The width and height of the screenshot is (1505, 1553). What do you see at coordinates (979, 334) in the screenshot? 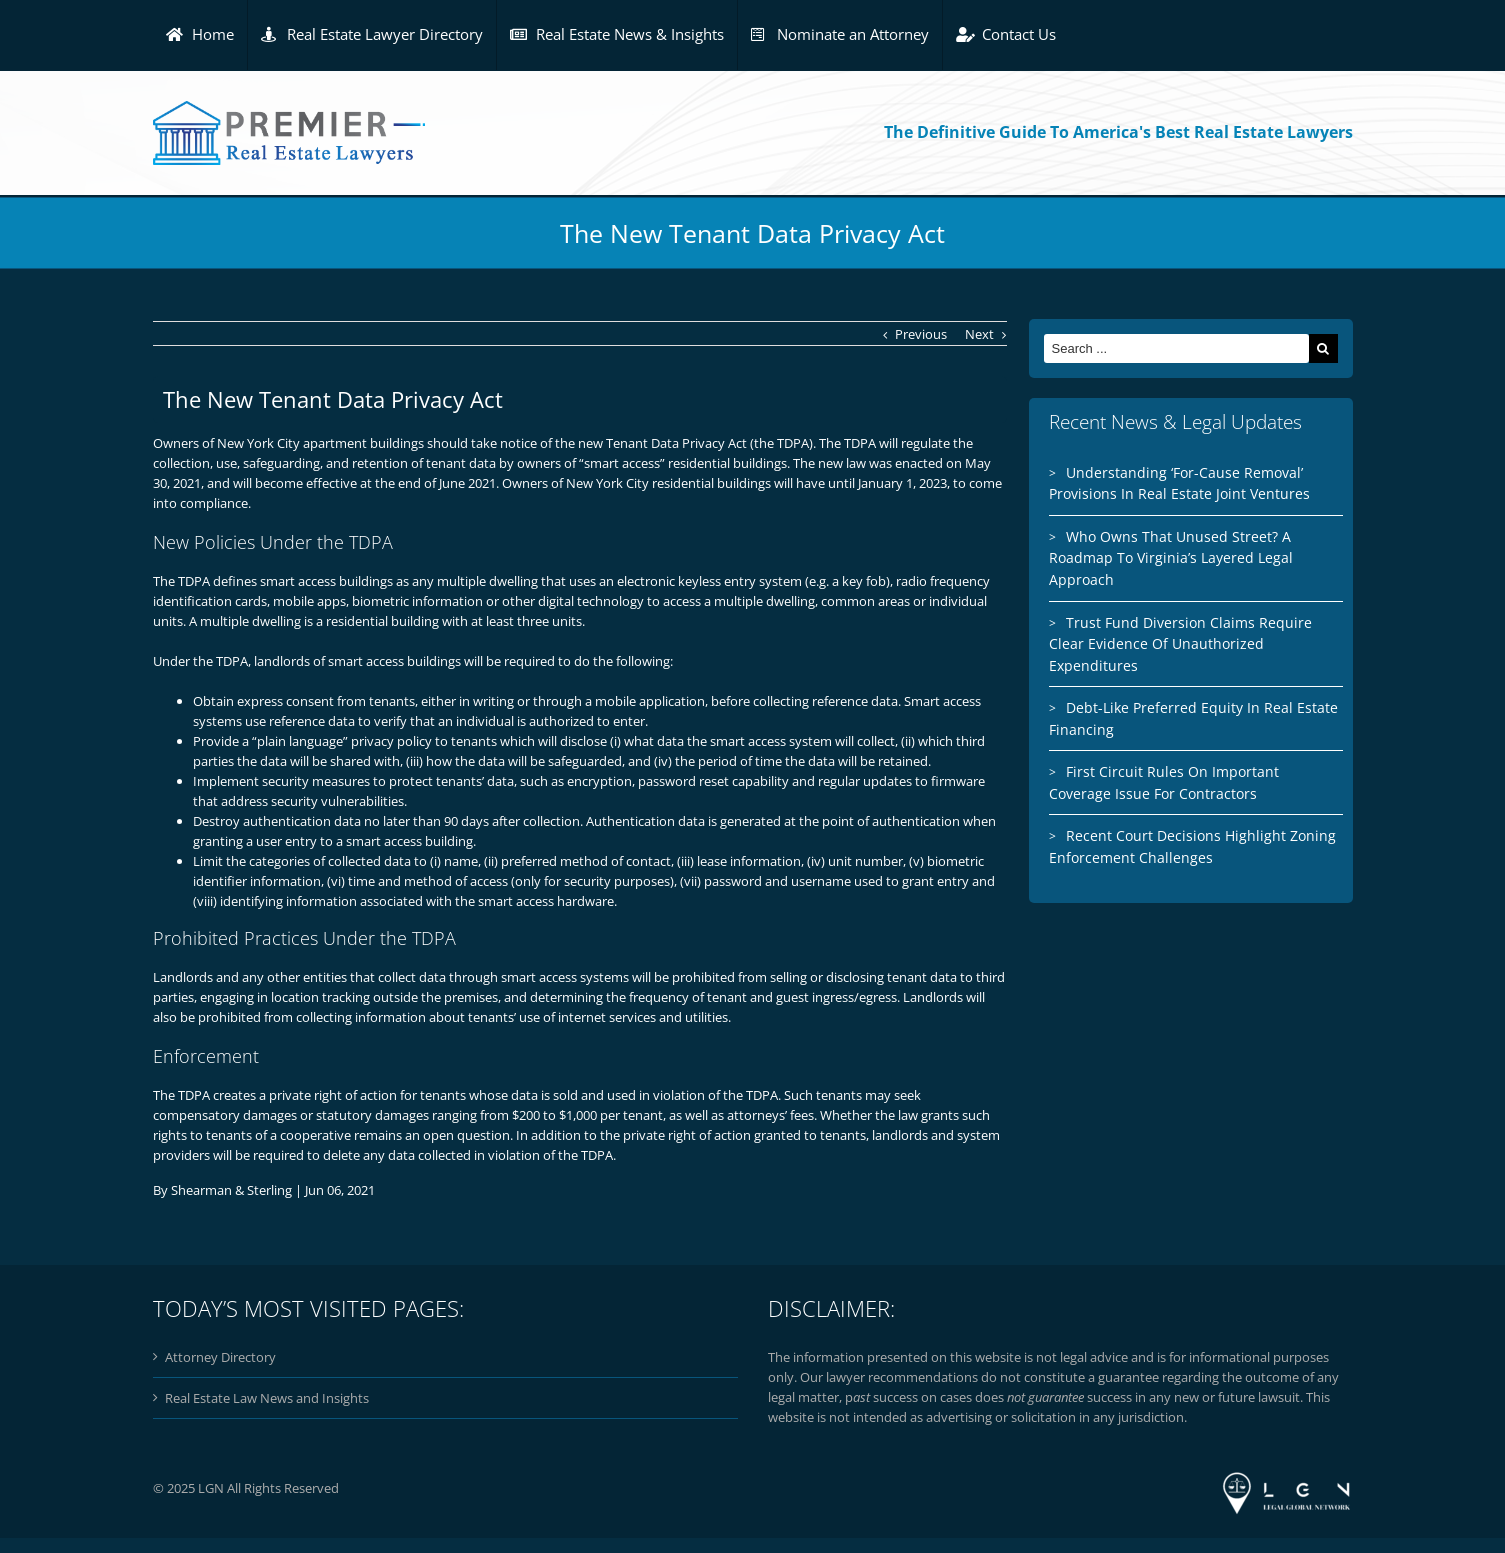
I see `Next` at bounding box center [979, 334].